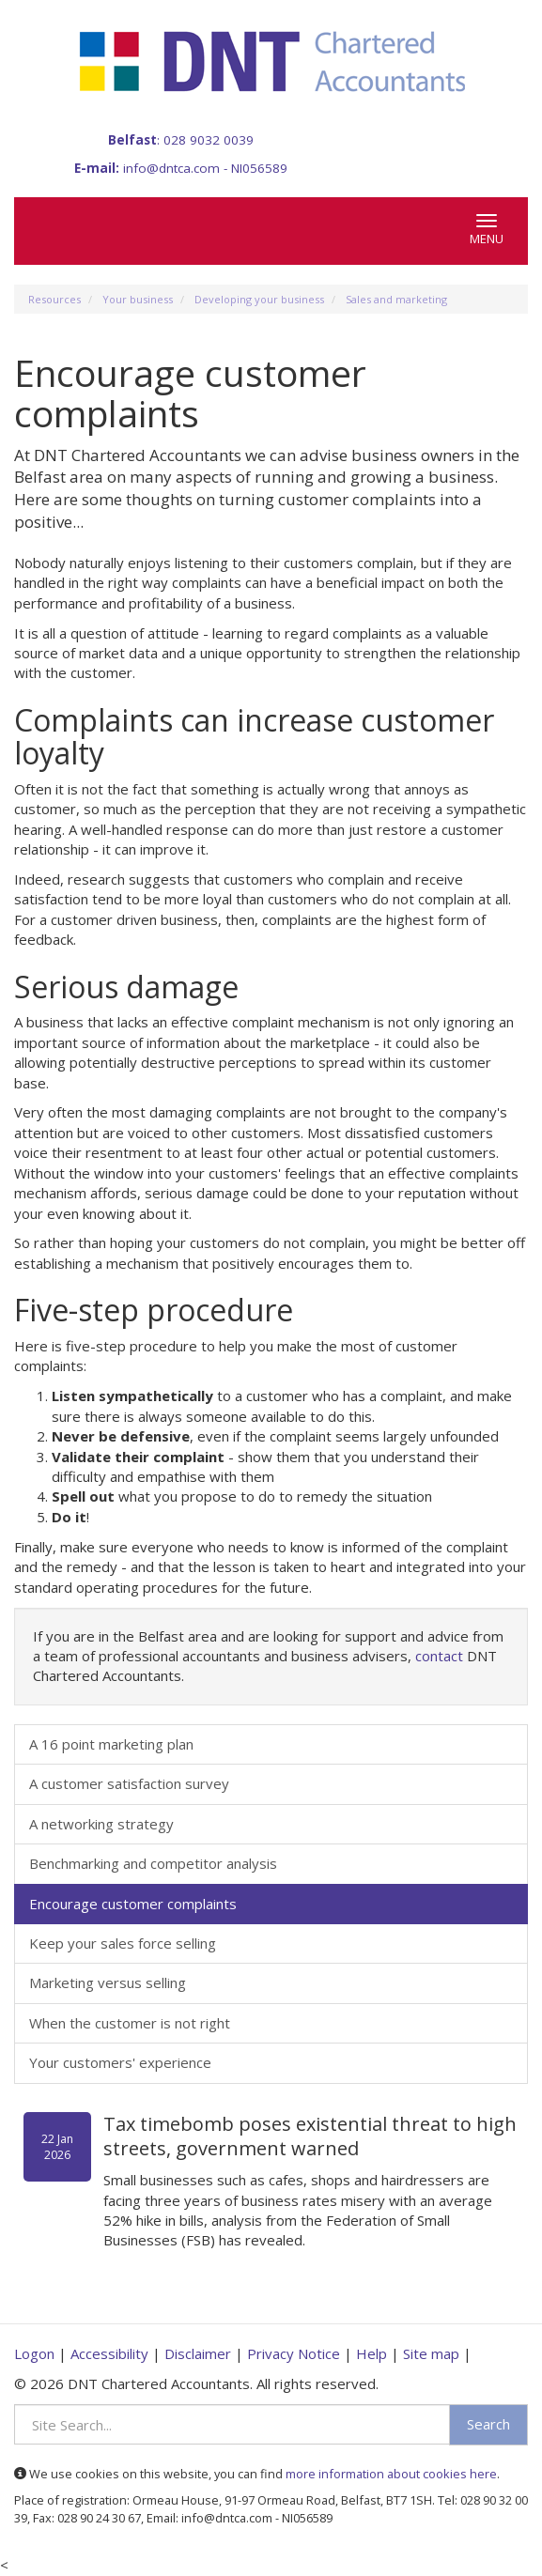  I want to click on Benchmarking and competitor analysis, so click(153, 1863).